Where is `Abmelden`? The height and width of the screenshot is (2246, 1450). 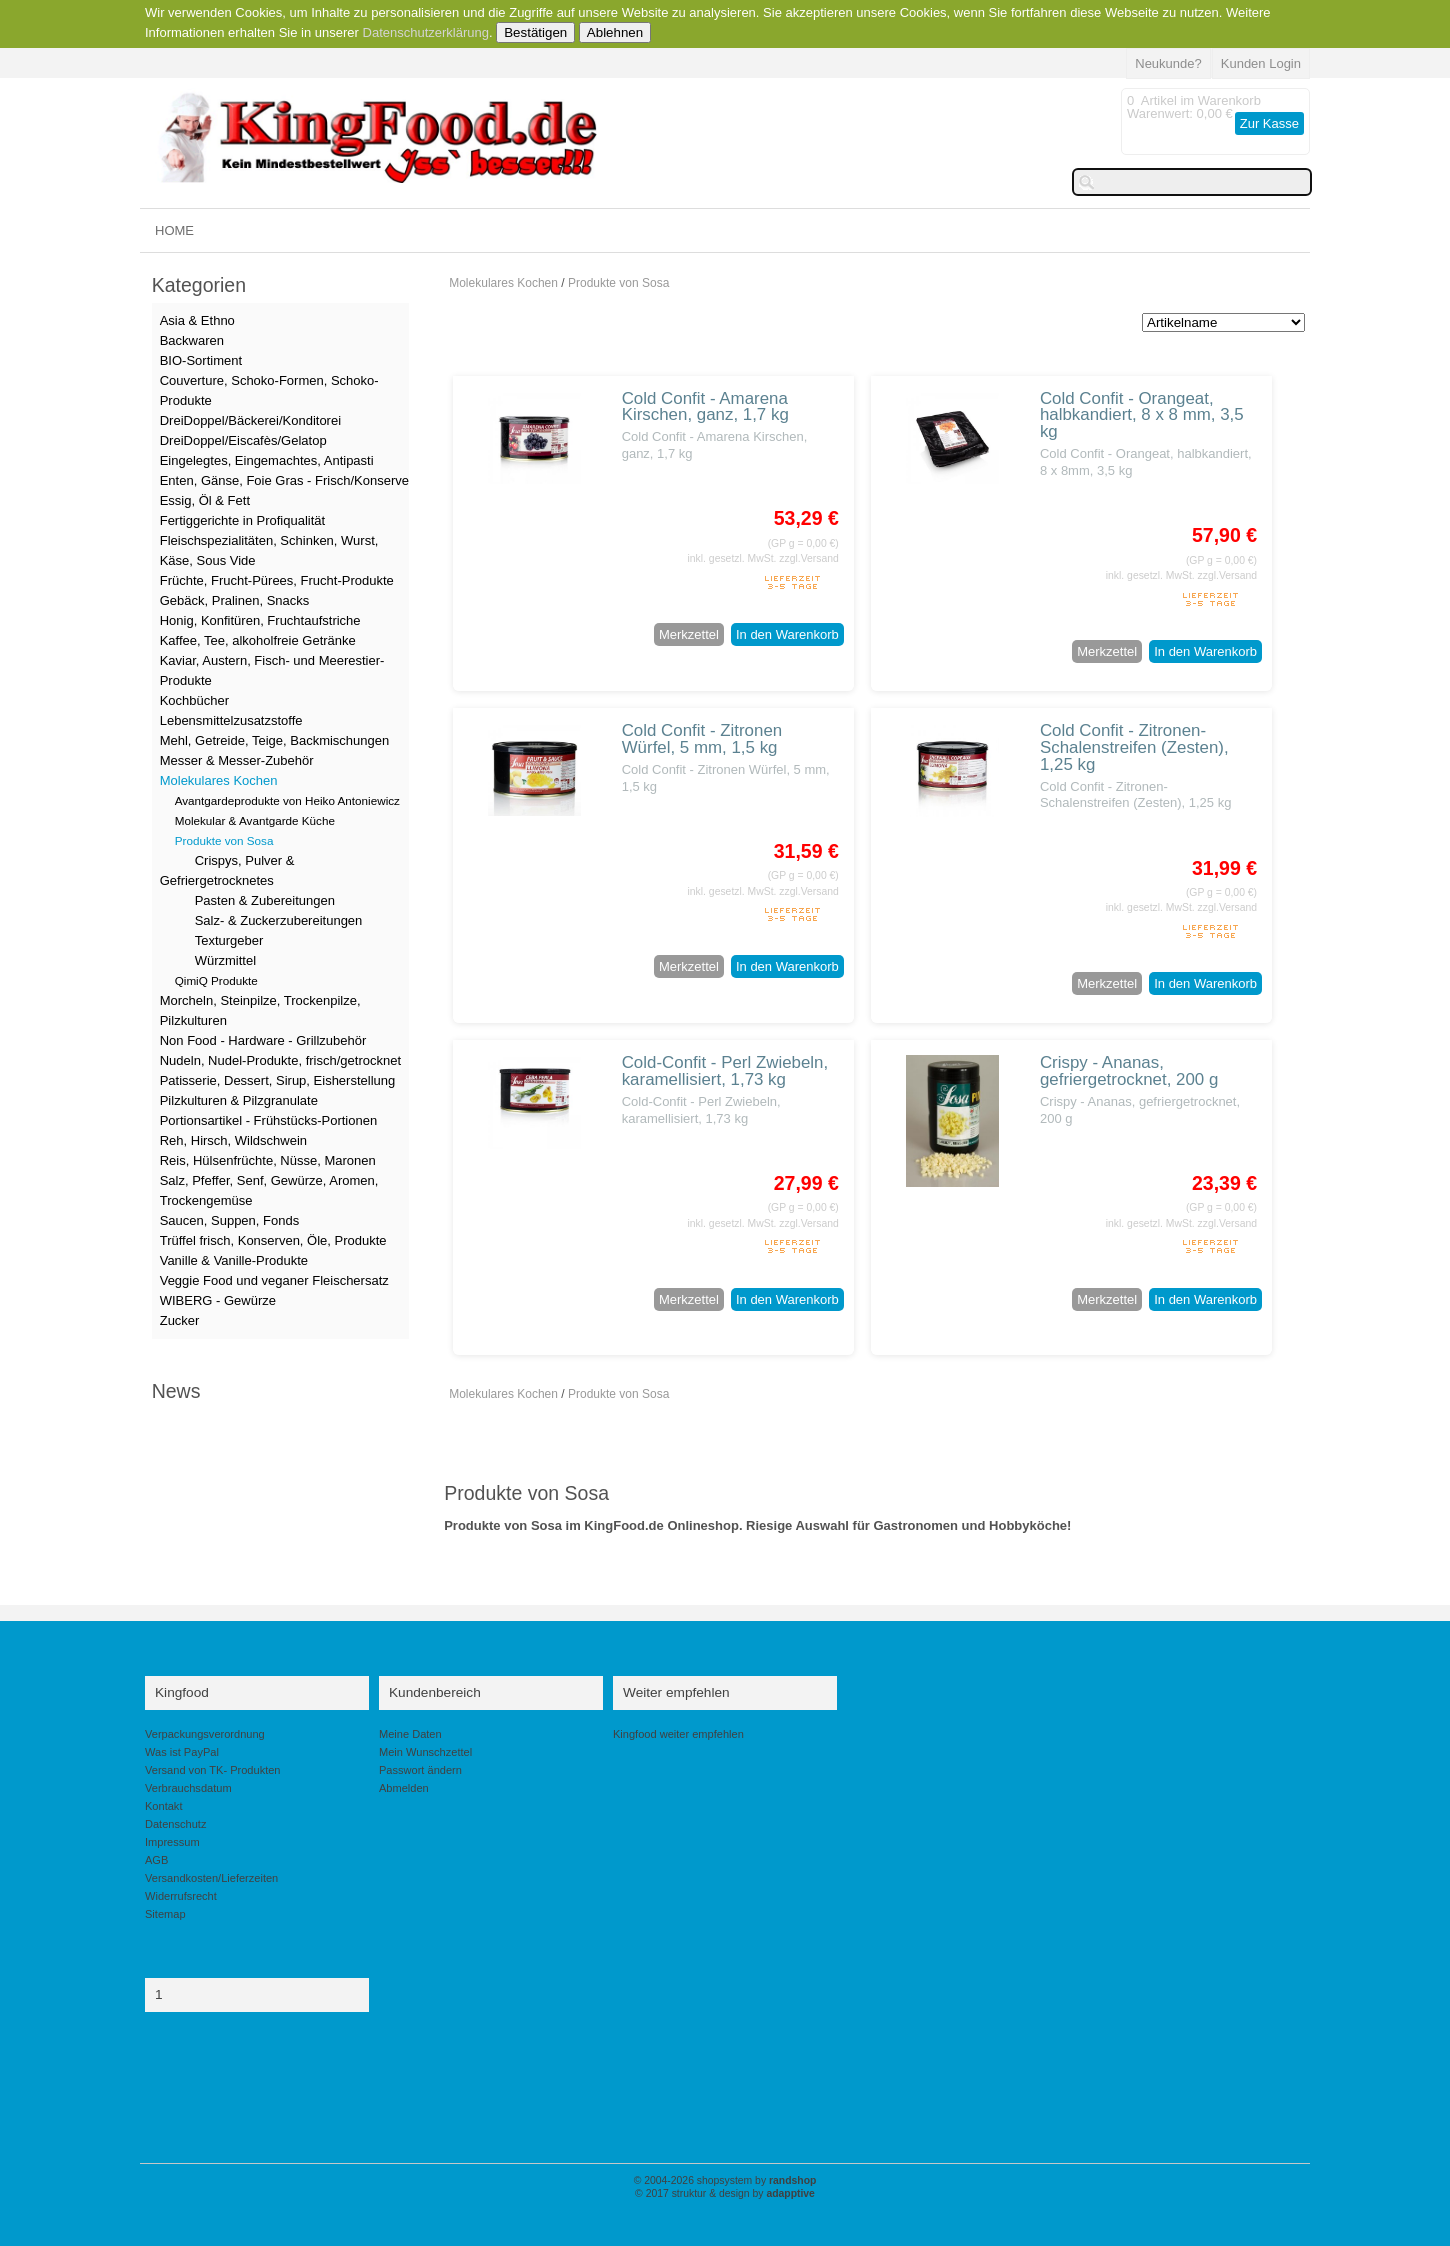
Abmelden is located at coordinates (404, 1788).